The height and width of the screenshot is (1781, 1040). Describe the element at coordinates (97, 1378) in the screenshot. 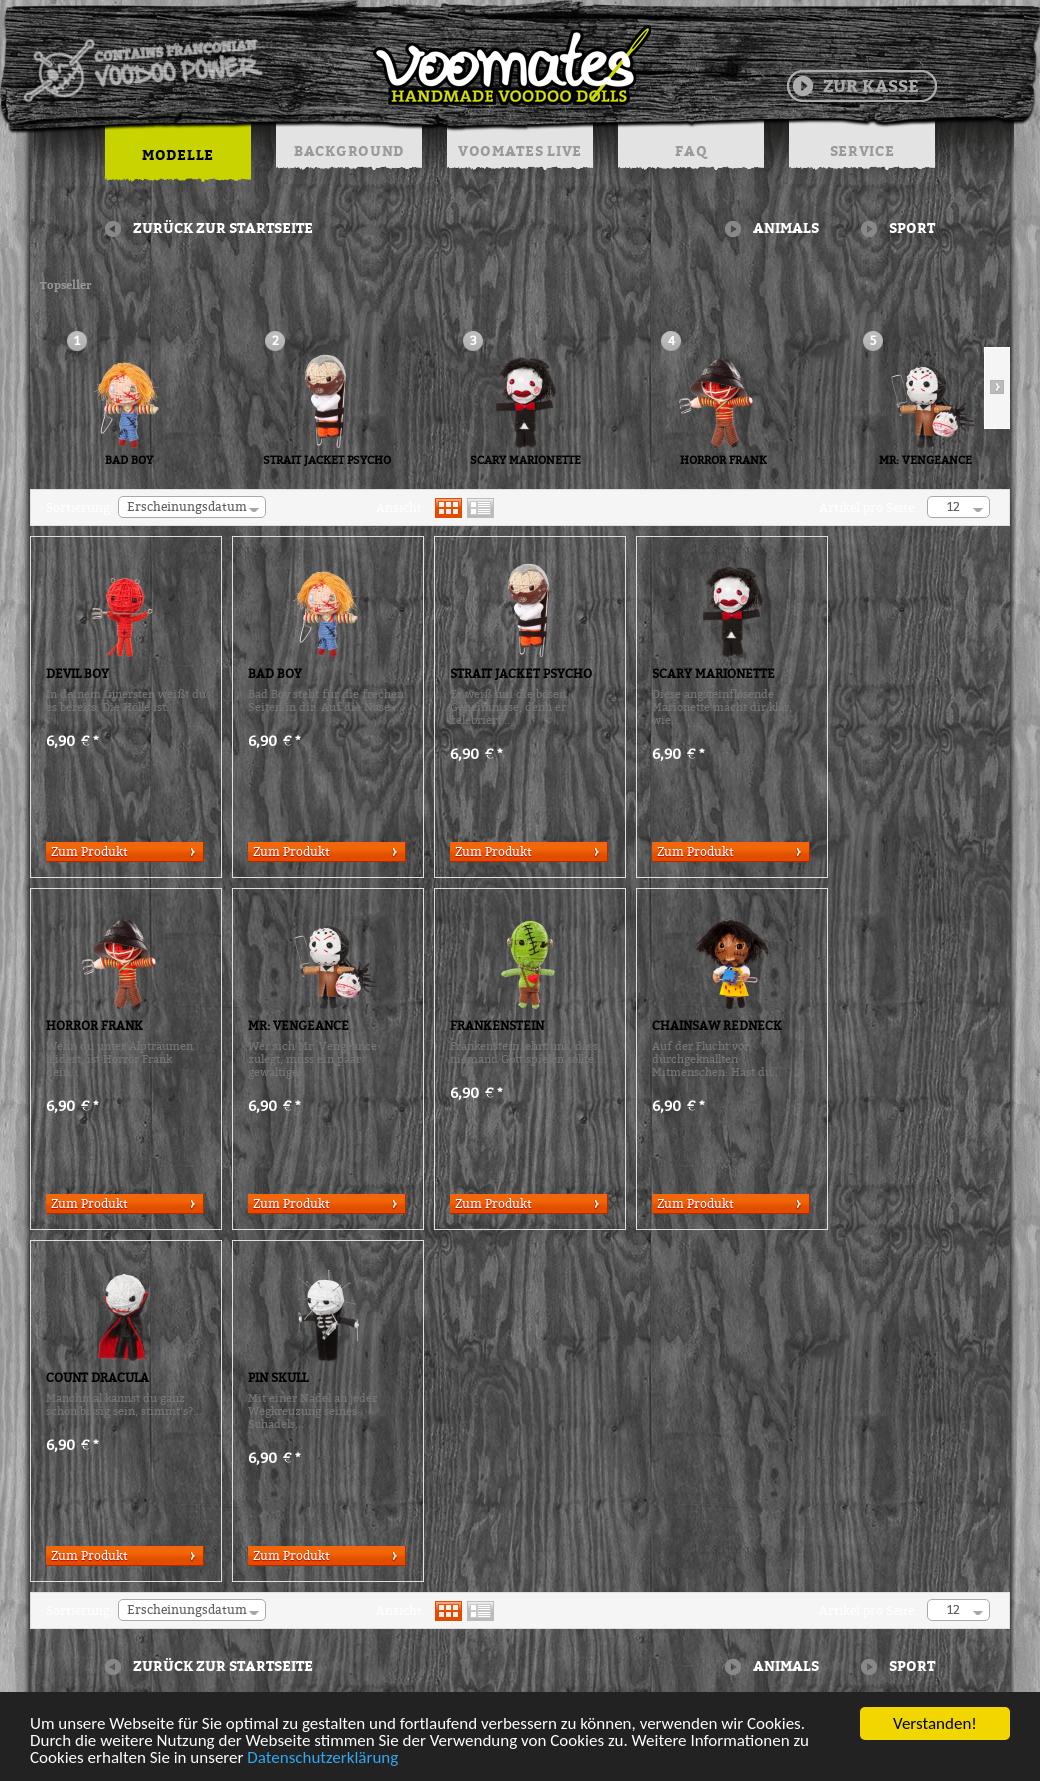

I see `COUNT DRACULA` at that location.